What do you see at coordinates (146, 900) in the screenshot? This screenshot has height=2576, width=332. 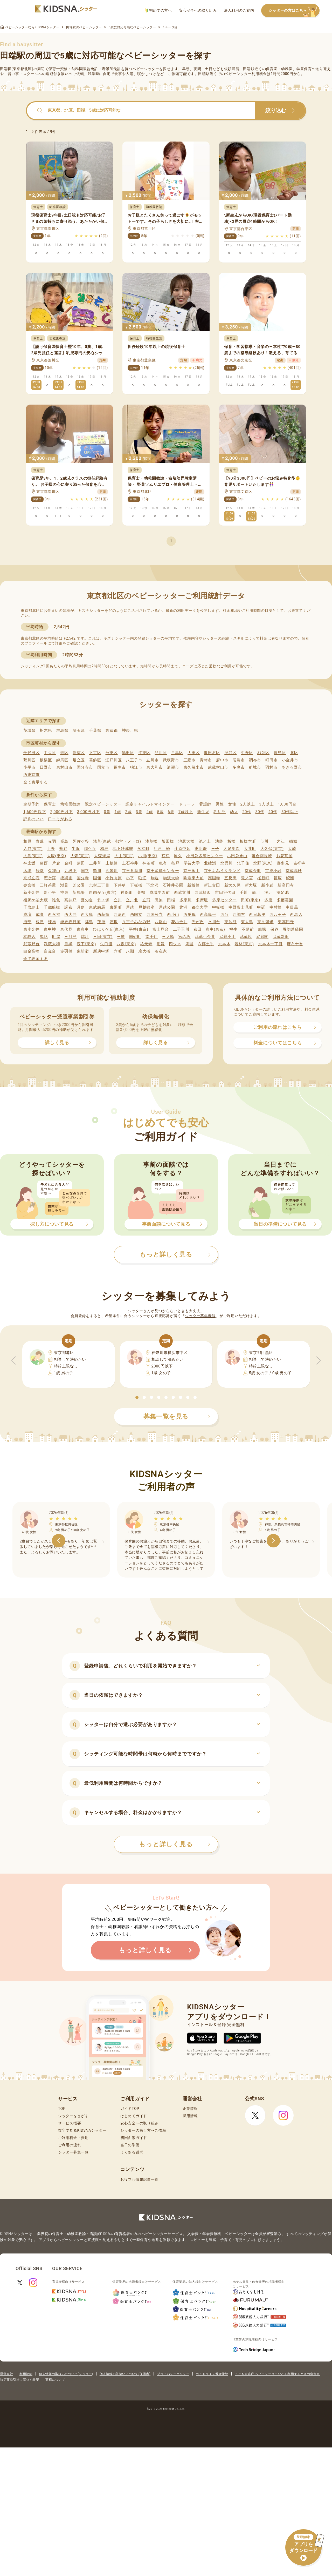 I see `立飛` at bounding box center [146, 900].